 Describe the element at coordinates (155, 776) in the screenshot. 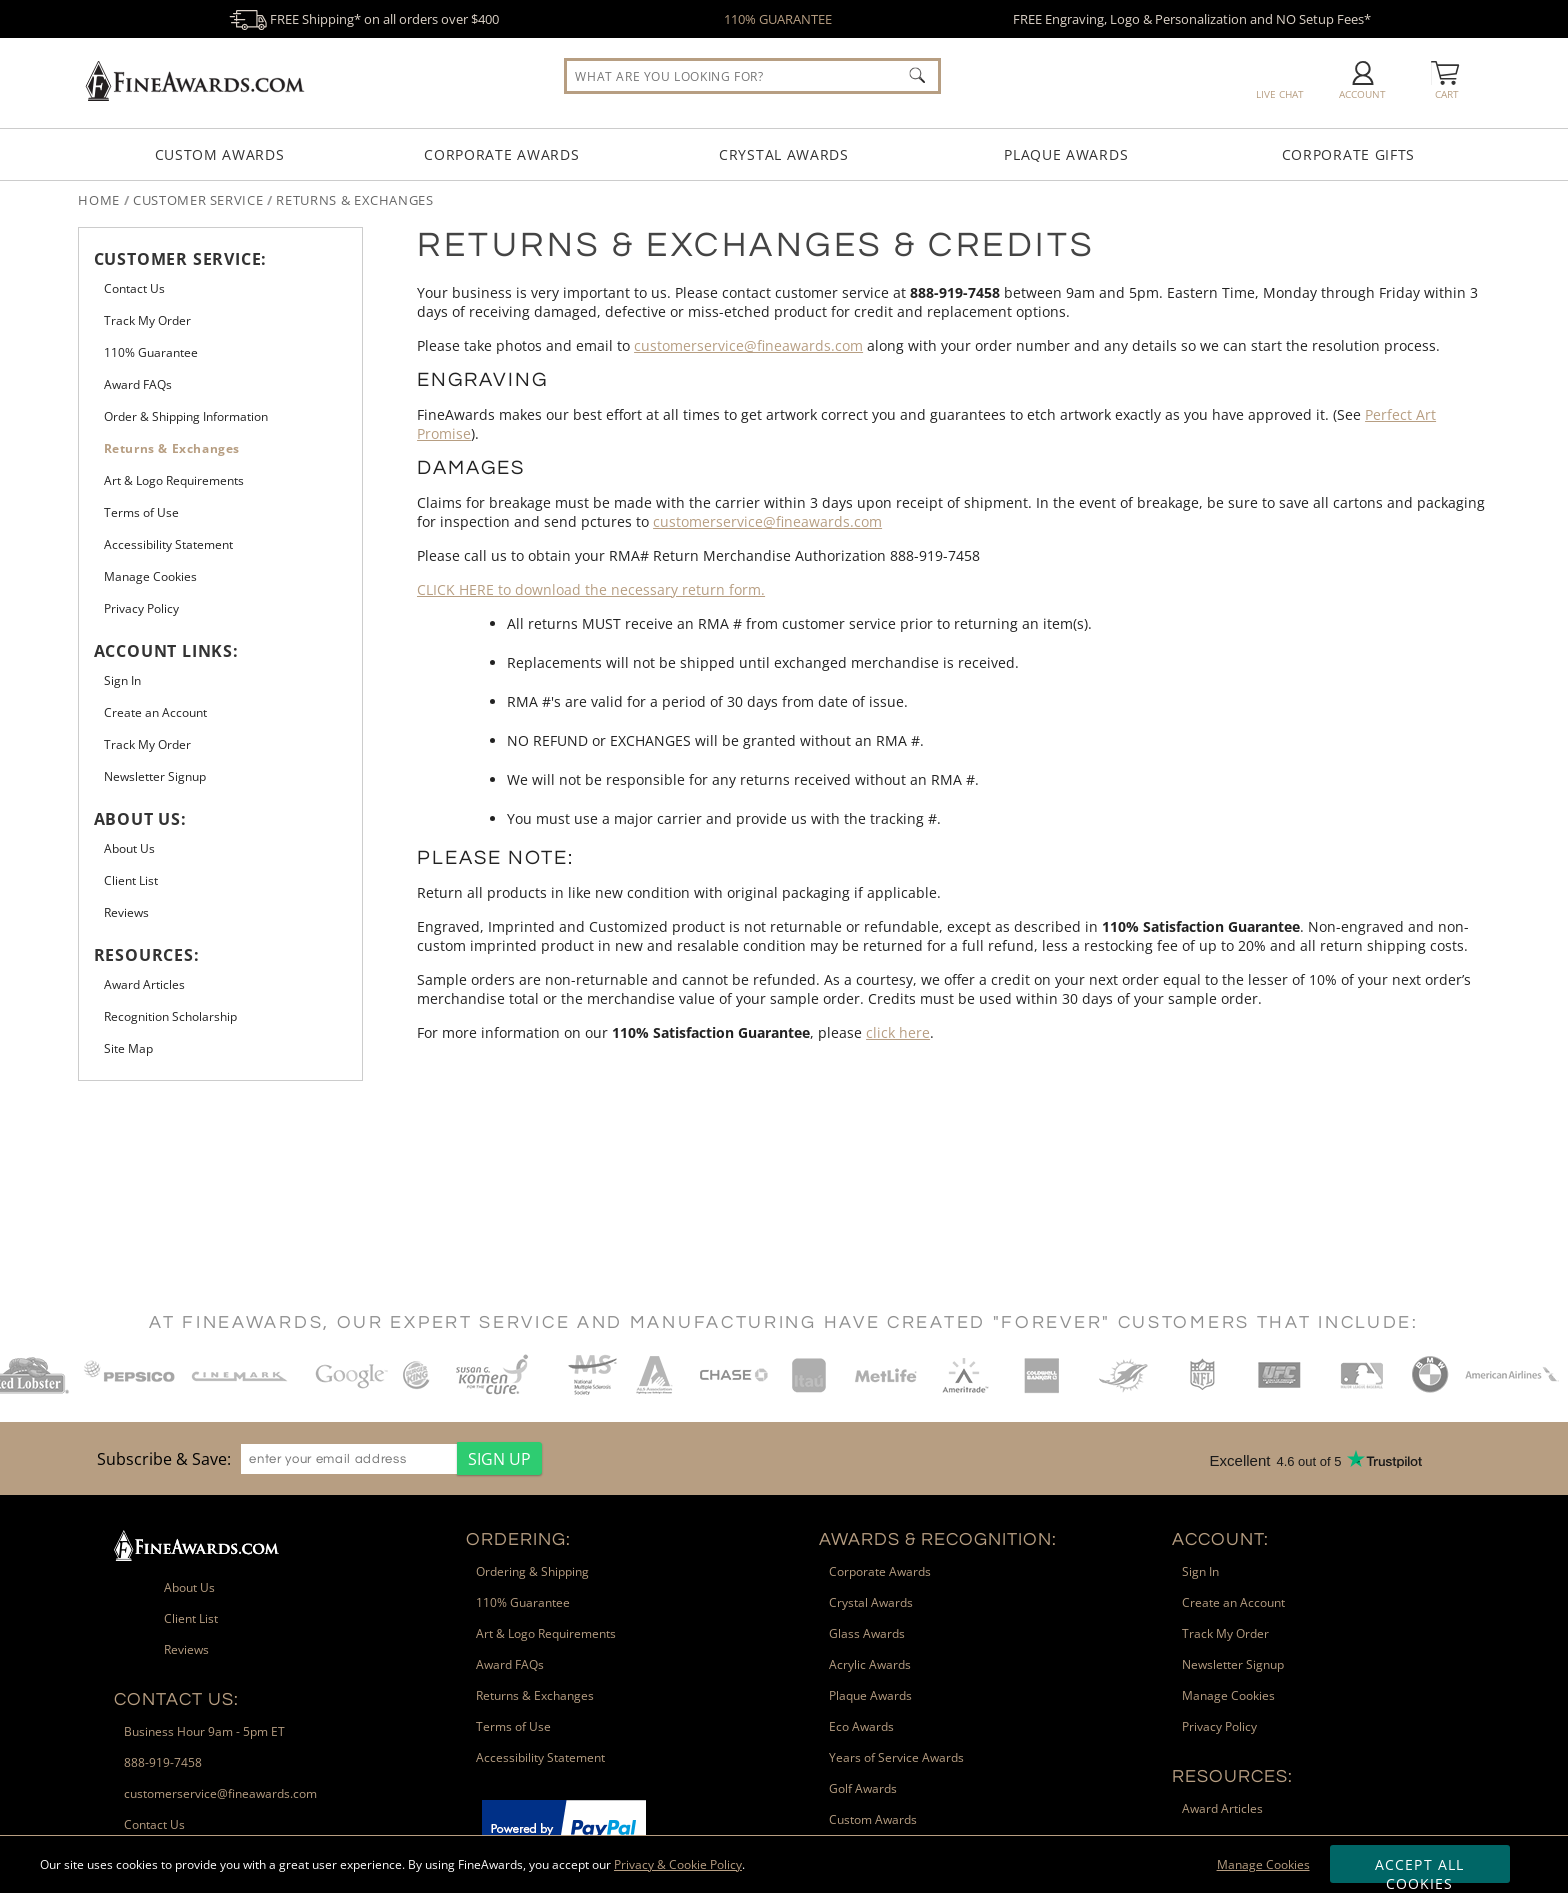

I see `Newsletter Signup [link]` at that location.